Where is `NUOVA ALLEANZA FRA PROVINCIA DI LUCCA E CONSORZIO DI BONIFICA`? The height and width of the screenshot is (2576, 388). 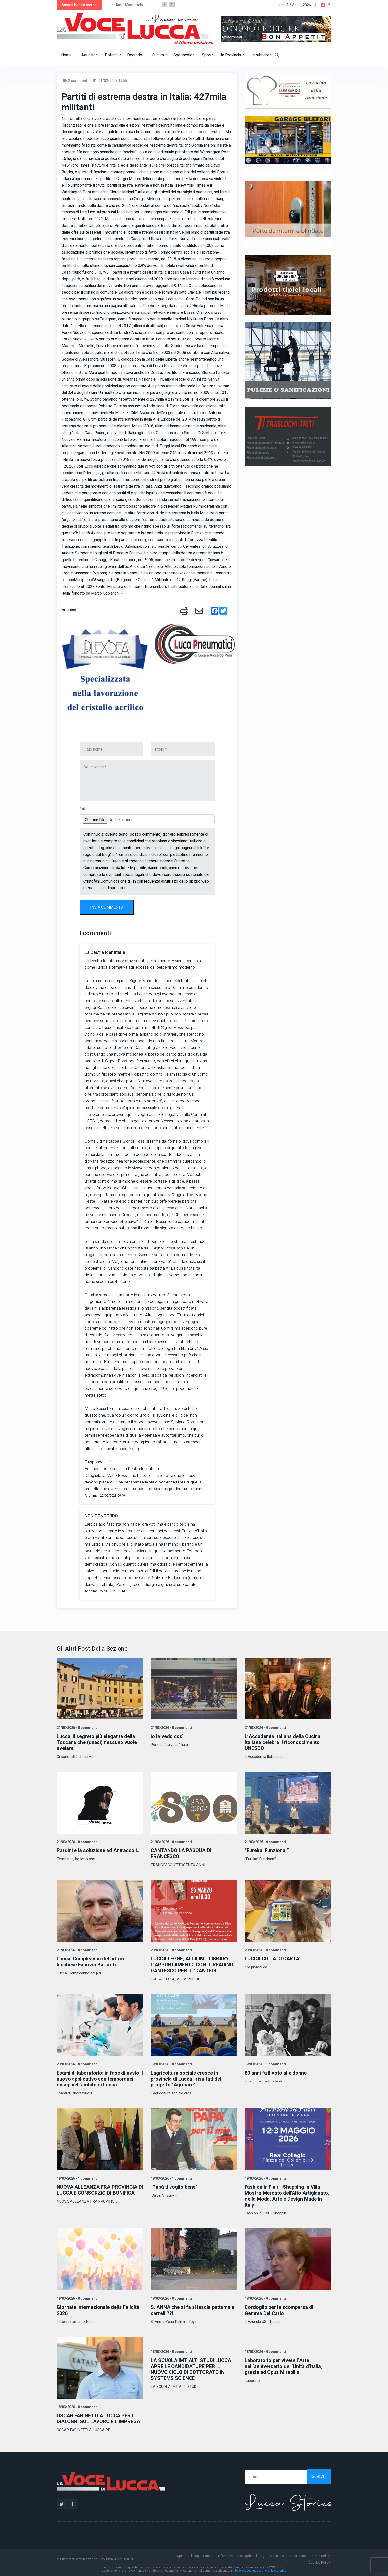
NUOVA ALLEANZA FRA PROVINCIA DI LUCCA E CONSORZIO DI BONIFICA is located at coordinates (100, 2190).